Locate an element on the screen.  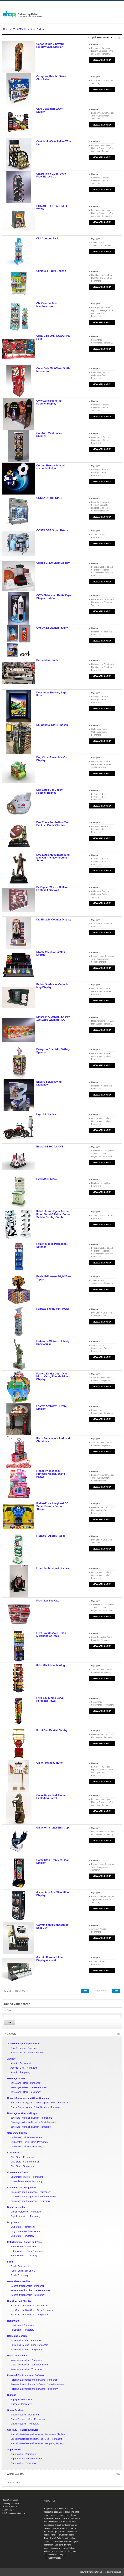
General Merchandise - Temporary is located at coordinates (27, 2295).